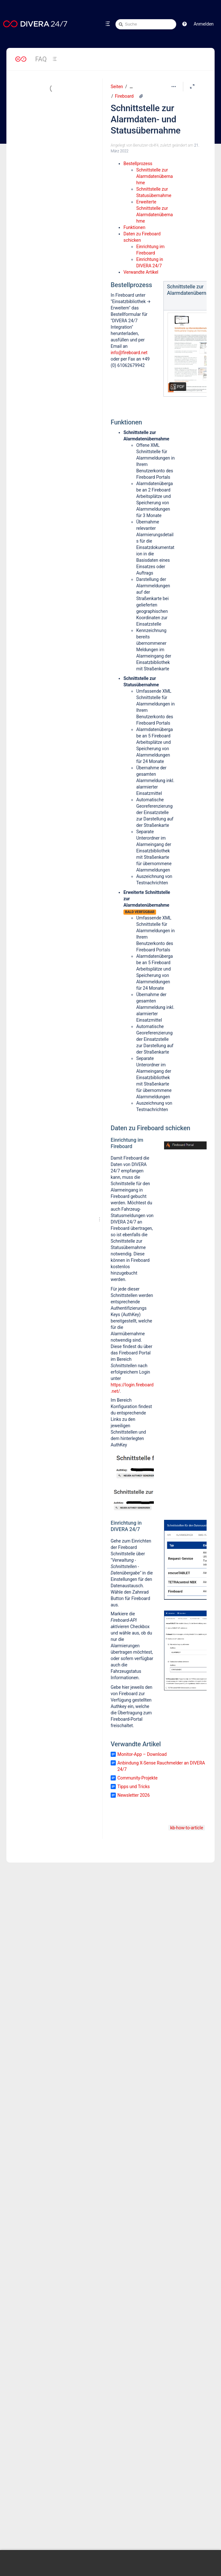  Describe the element at coordinates (41, 59) in the screenshot. I see `FAQ` at that location.